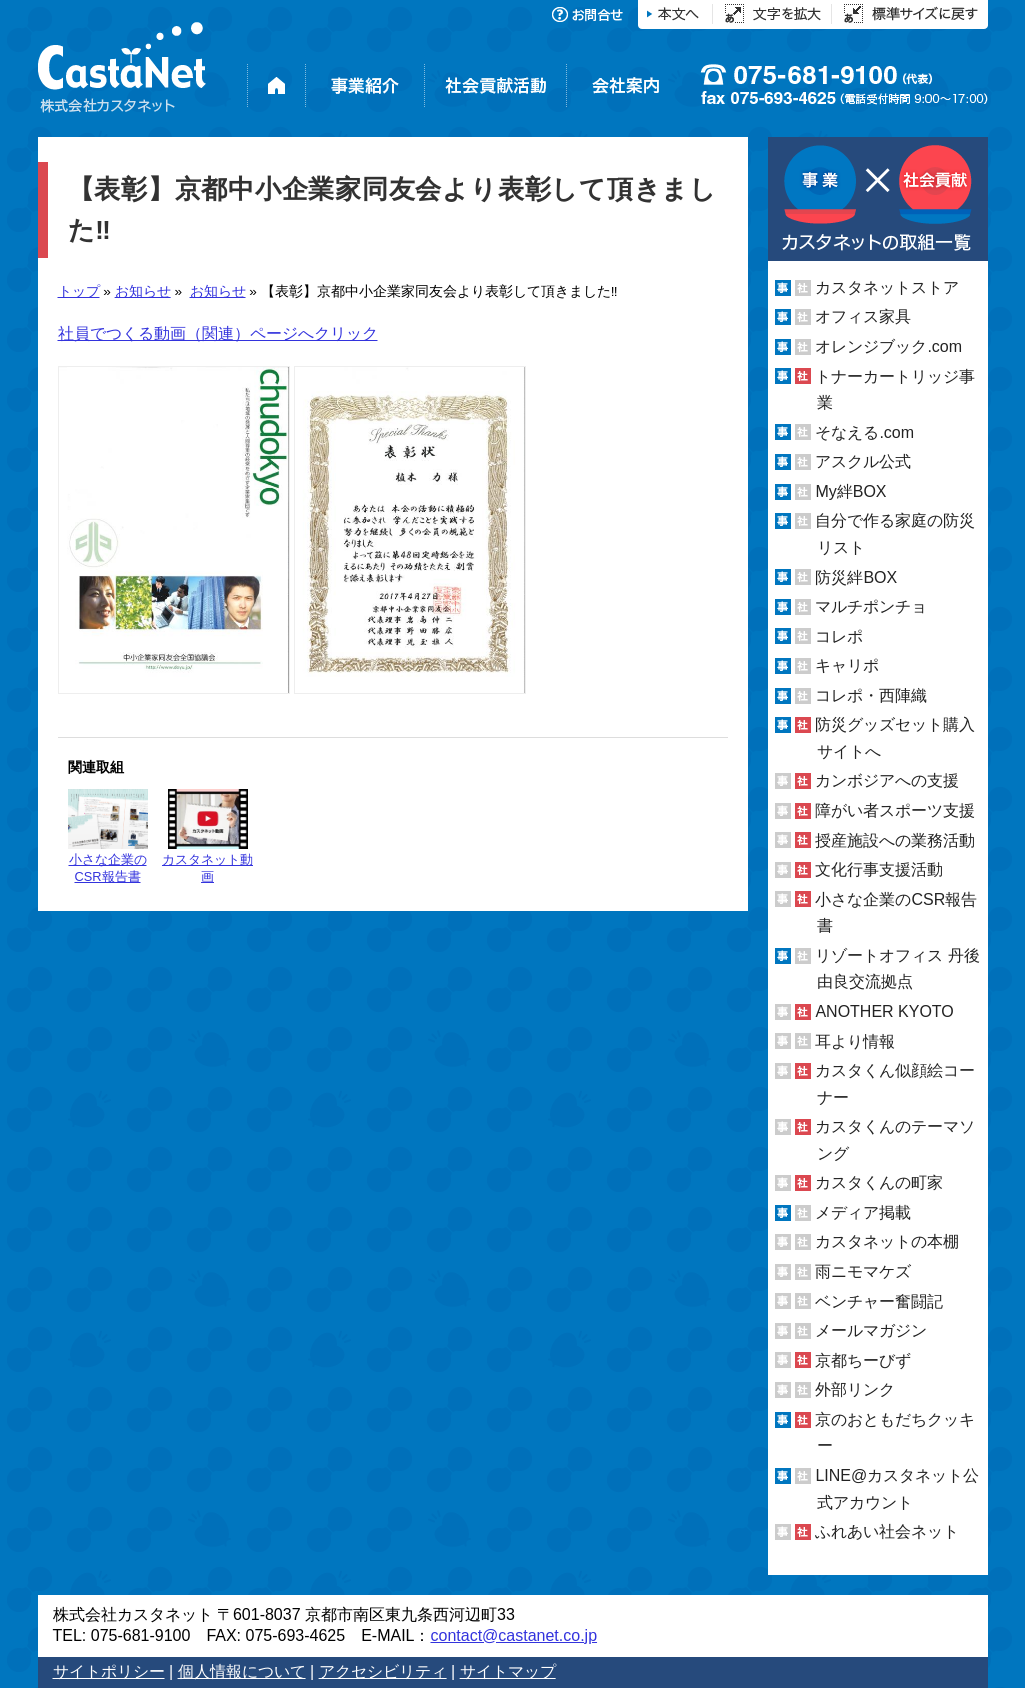 The width and height of the screenshot is (1025, 1688). What do you see at coordinates (855, 1040) in the screenshot?
I see `耳より情報` at bounding box center [855, 1040].